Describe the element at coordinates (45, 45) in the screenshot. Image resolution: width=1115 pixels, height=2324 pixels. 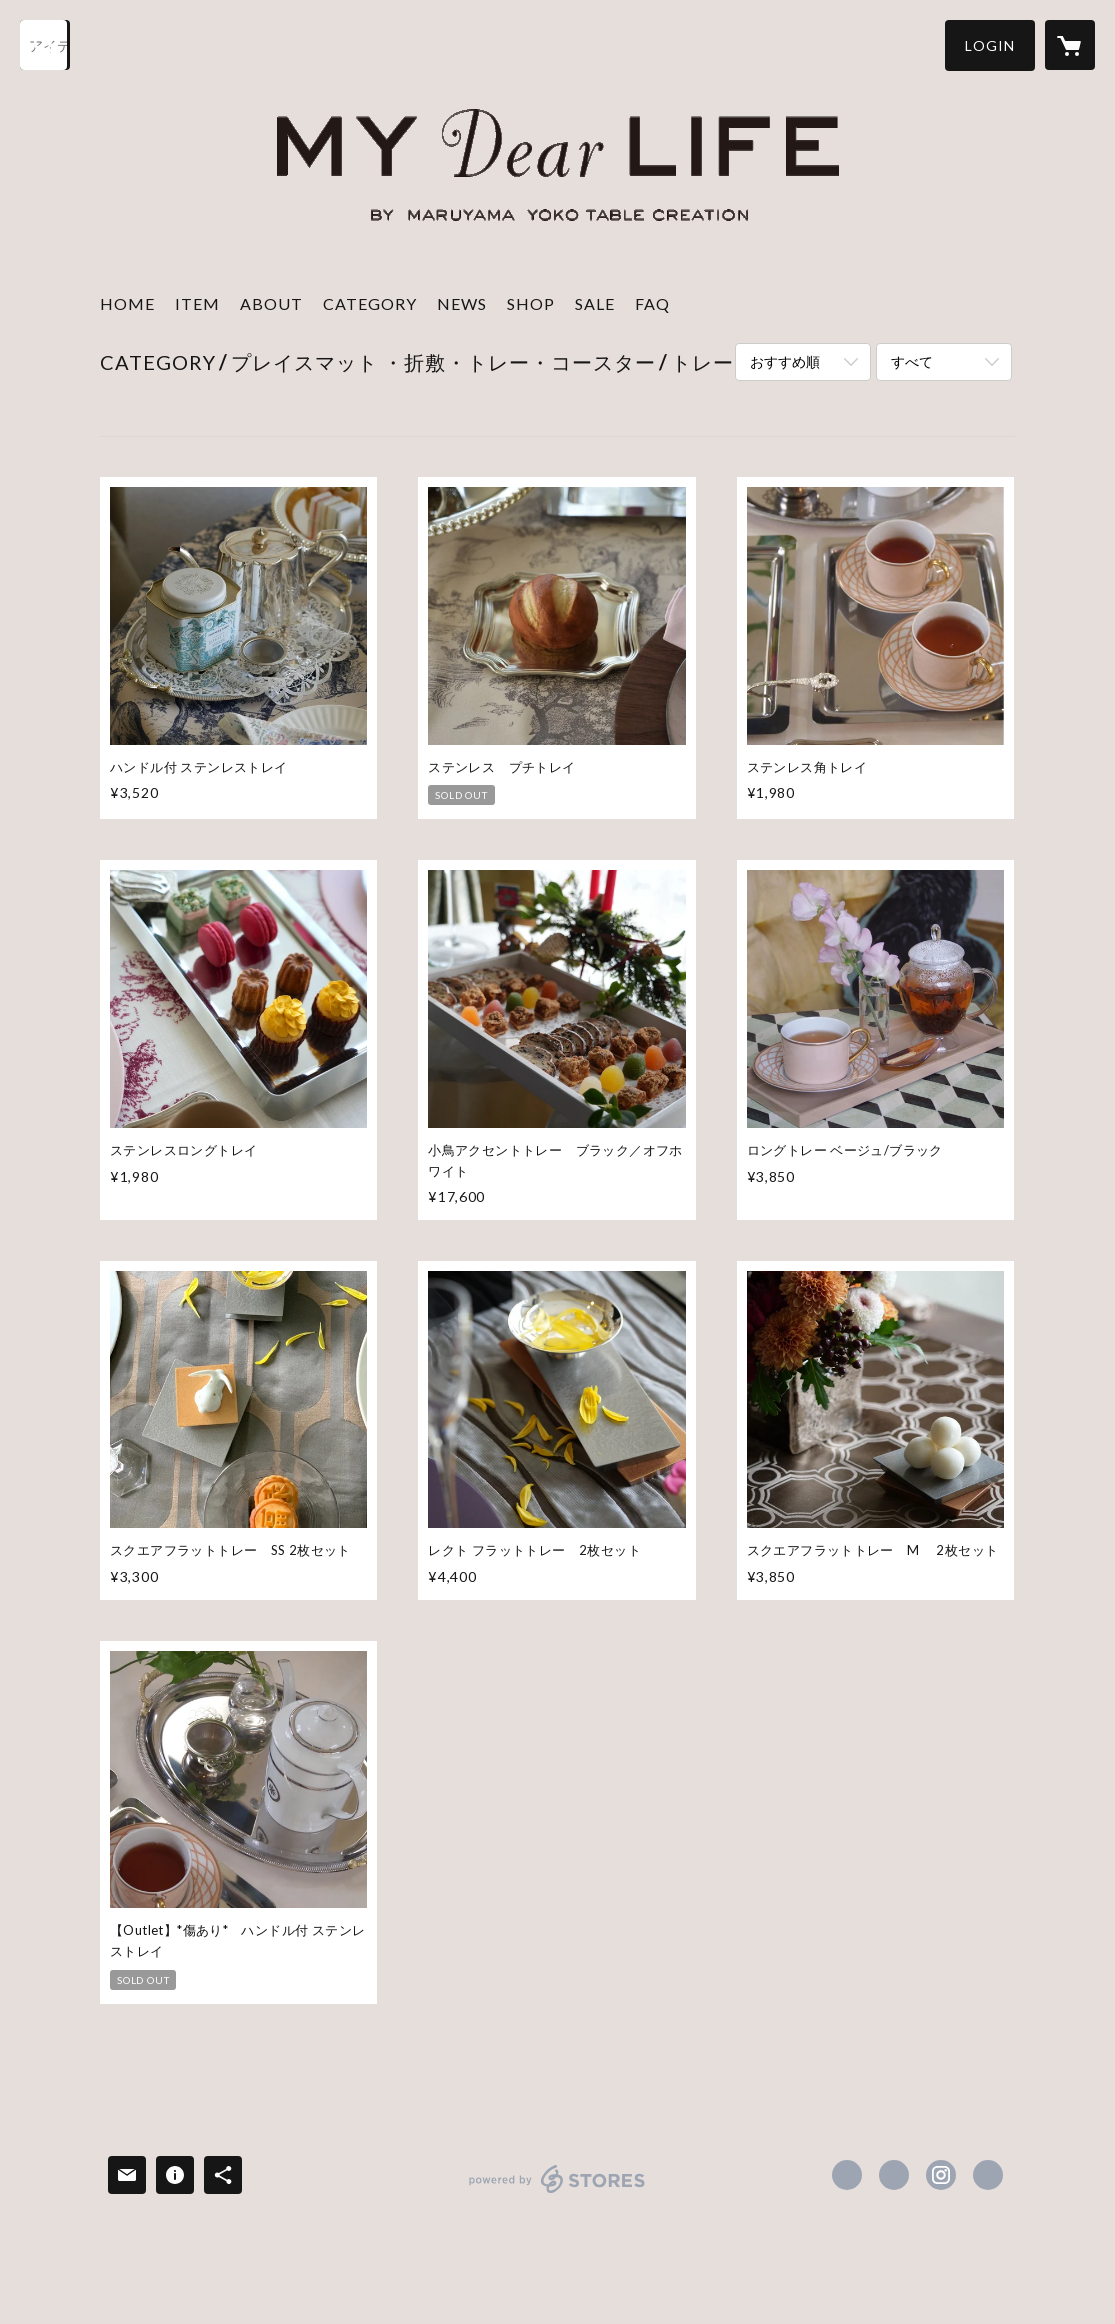
I see `[検索]` at that location.